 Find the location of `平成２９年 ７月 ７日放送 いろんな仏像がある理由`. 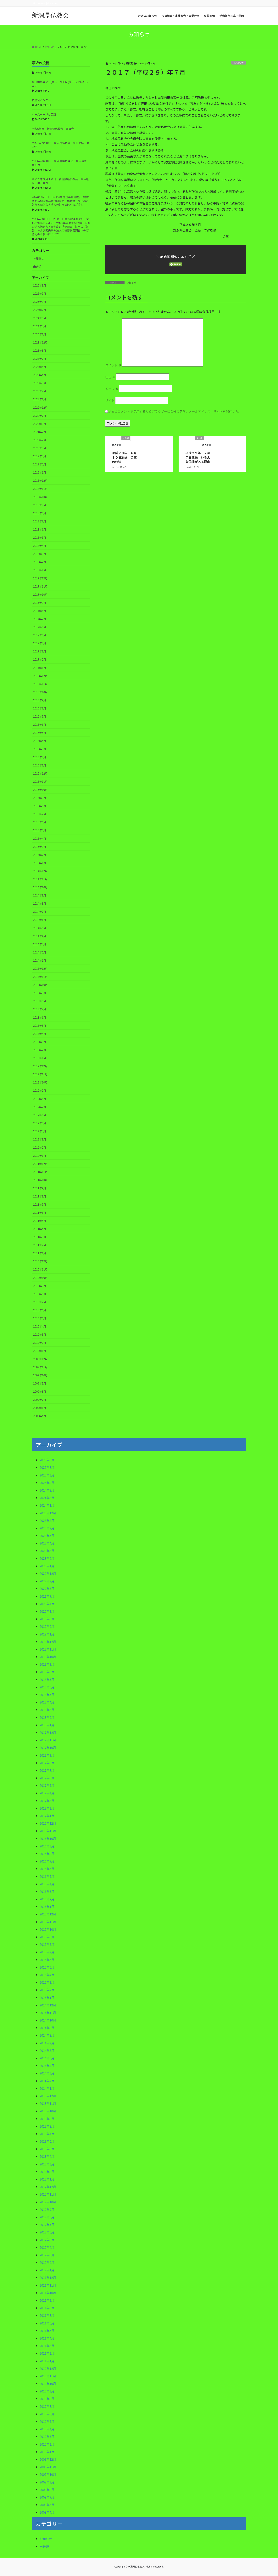

平成２９年 ７月 ７日放送 いろんな仏像がある理由 is located at coordinates (199, 457).